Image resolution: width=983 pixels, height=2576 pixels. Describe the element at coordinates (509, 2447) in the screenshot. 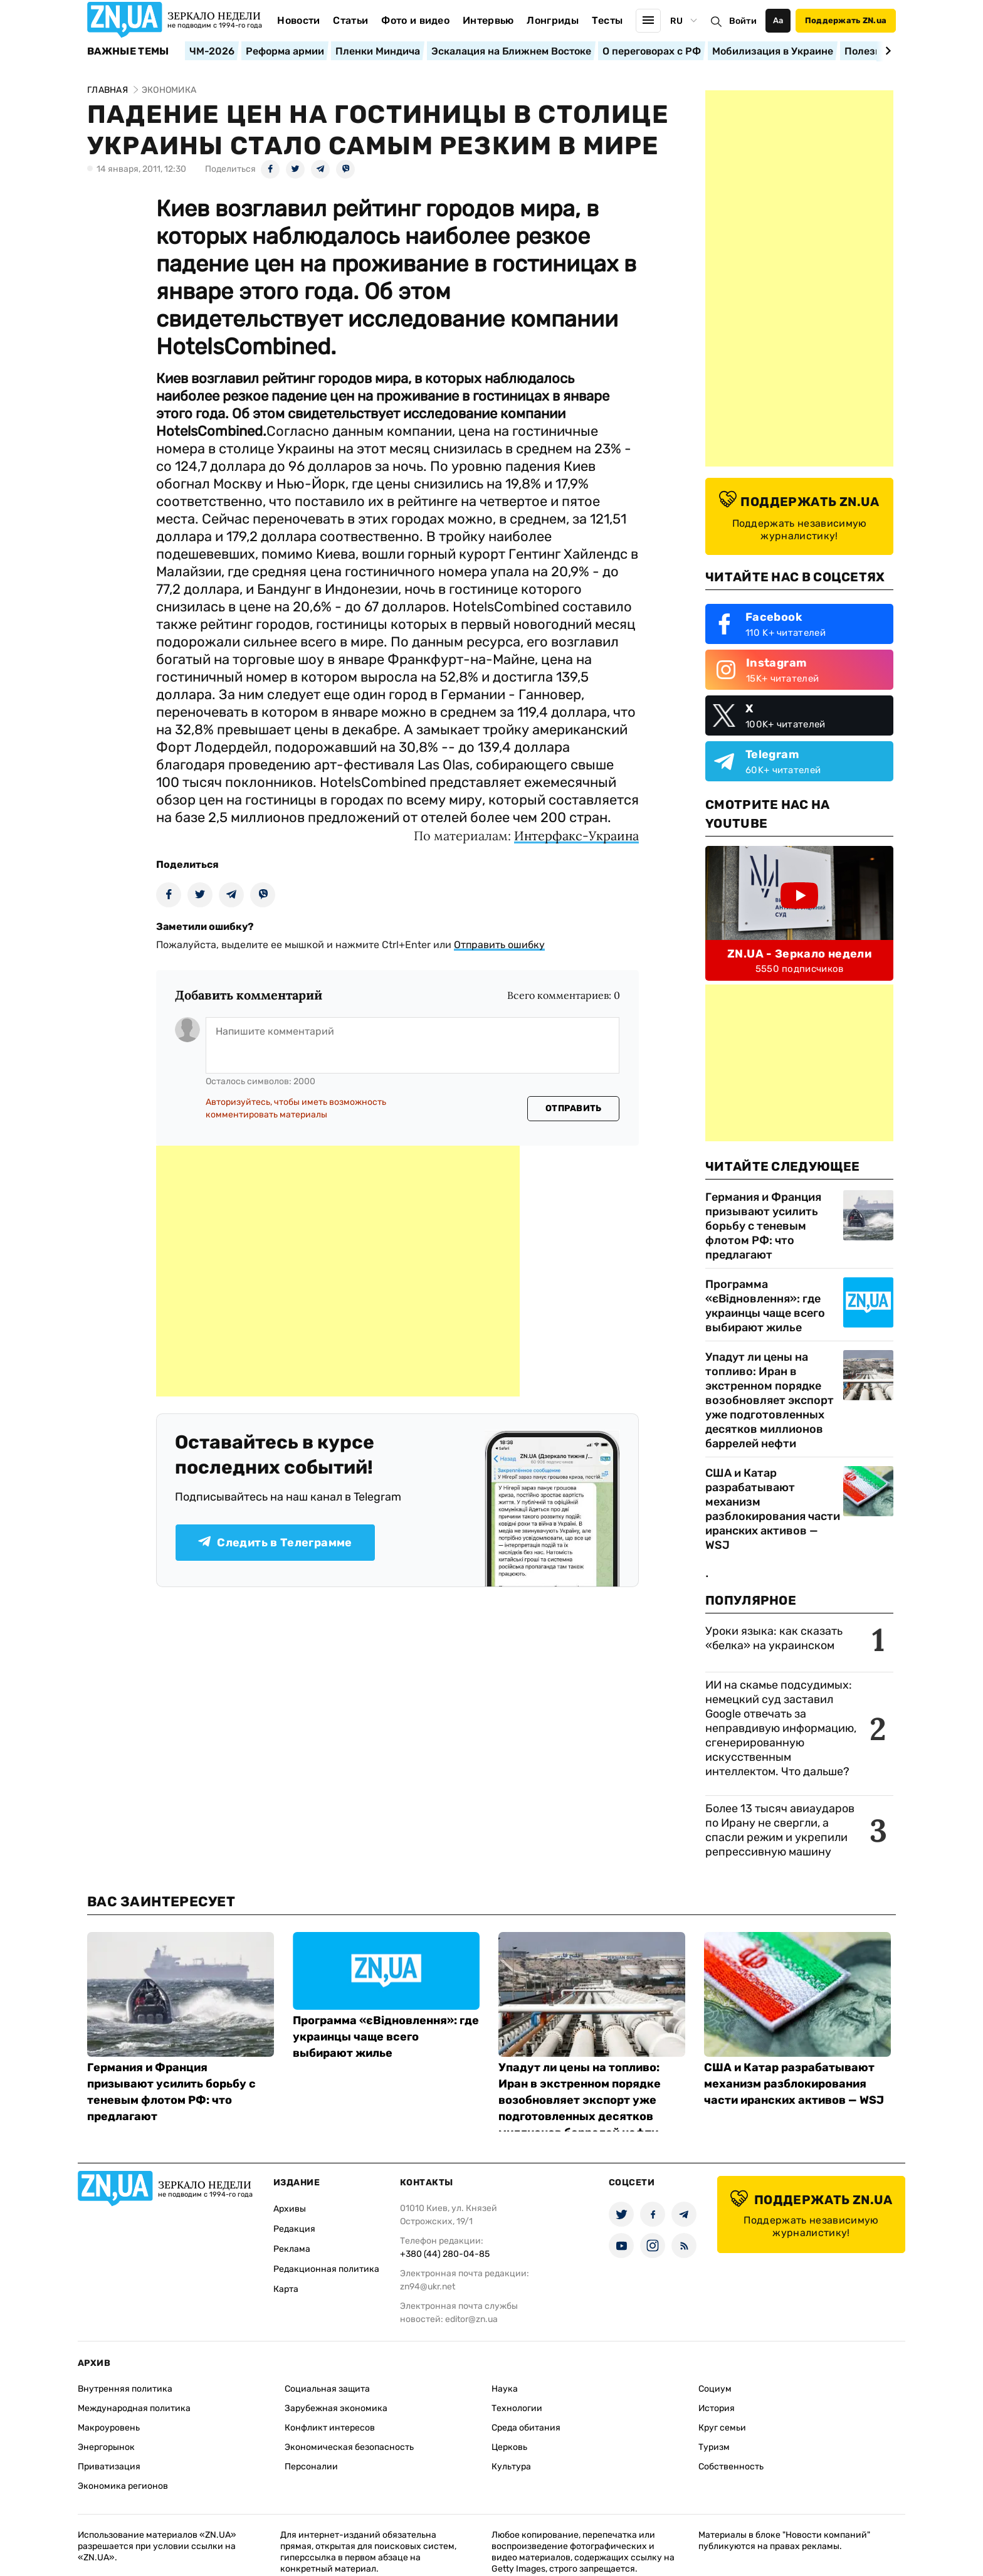

I see `Церковь` at that location.